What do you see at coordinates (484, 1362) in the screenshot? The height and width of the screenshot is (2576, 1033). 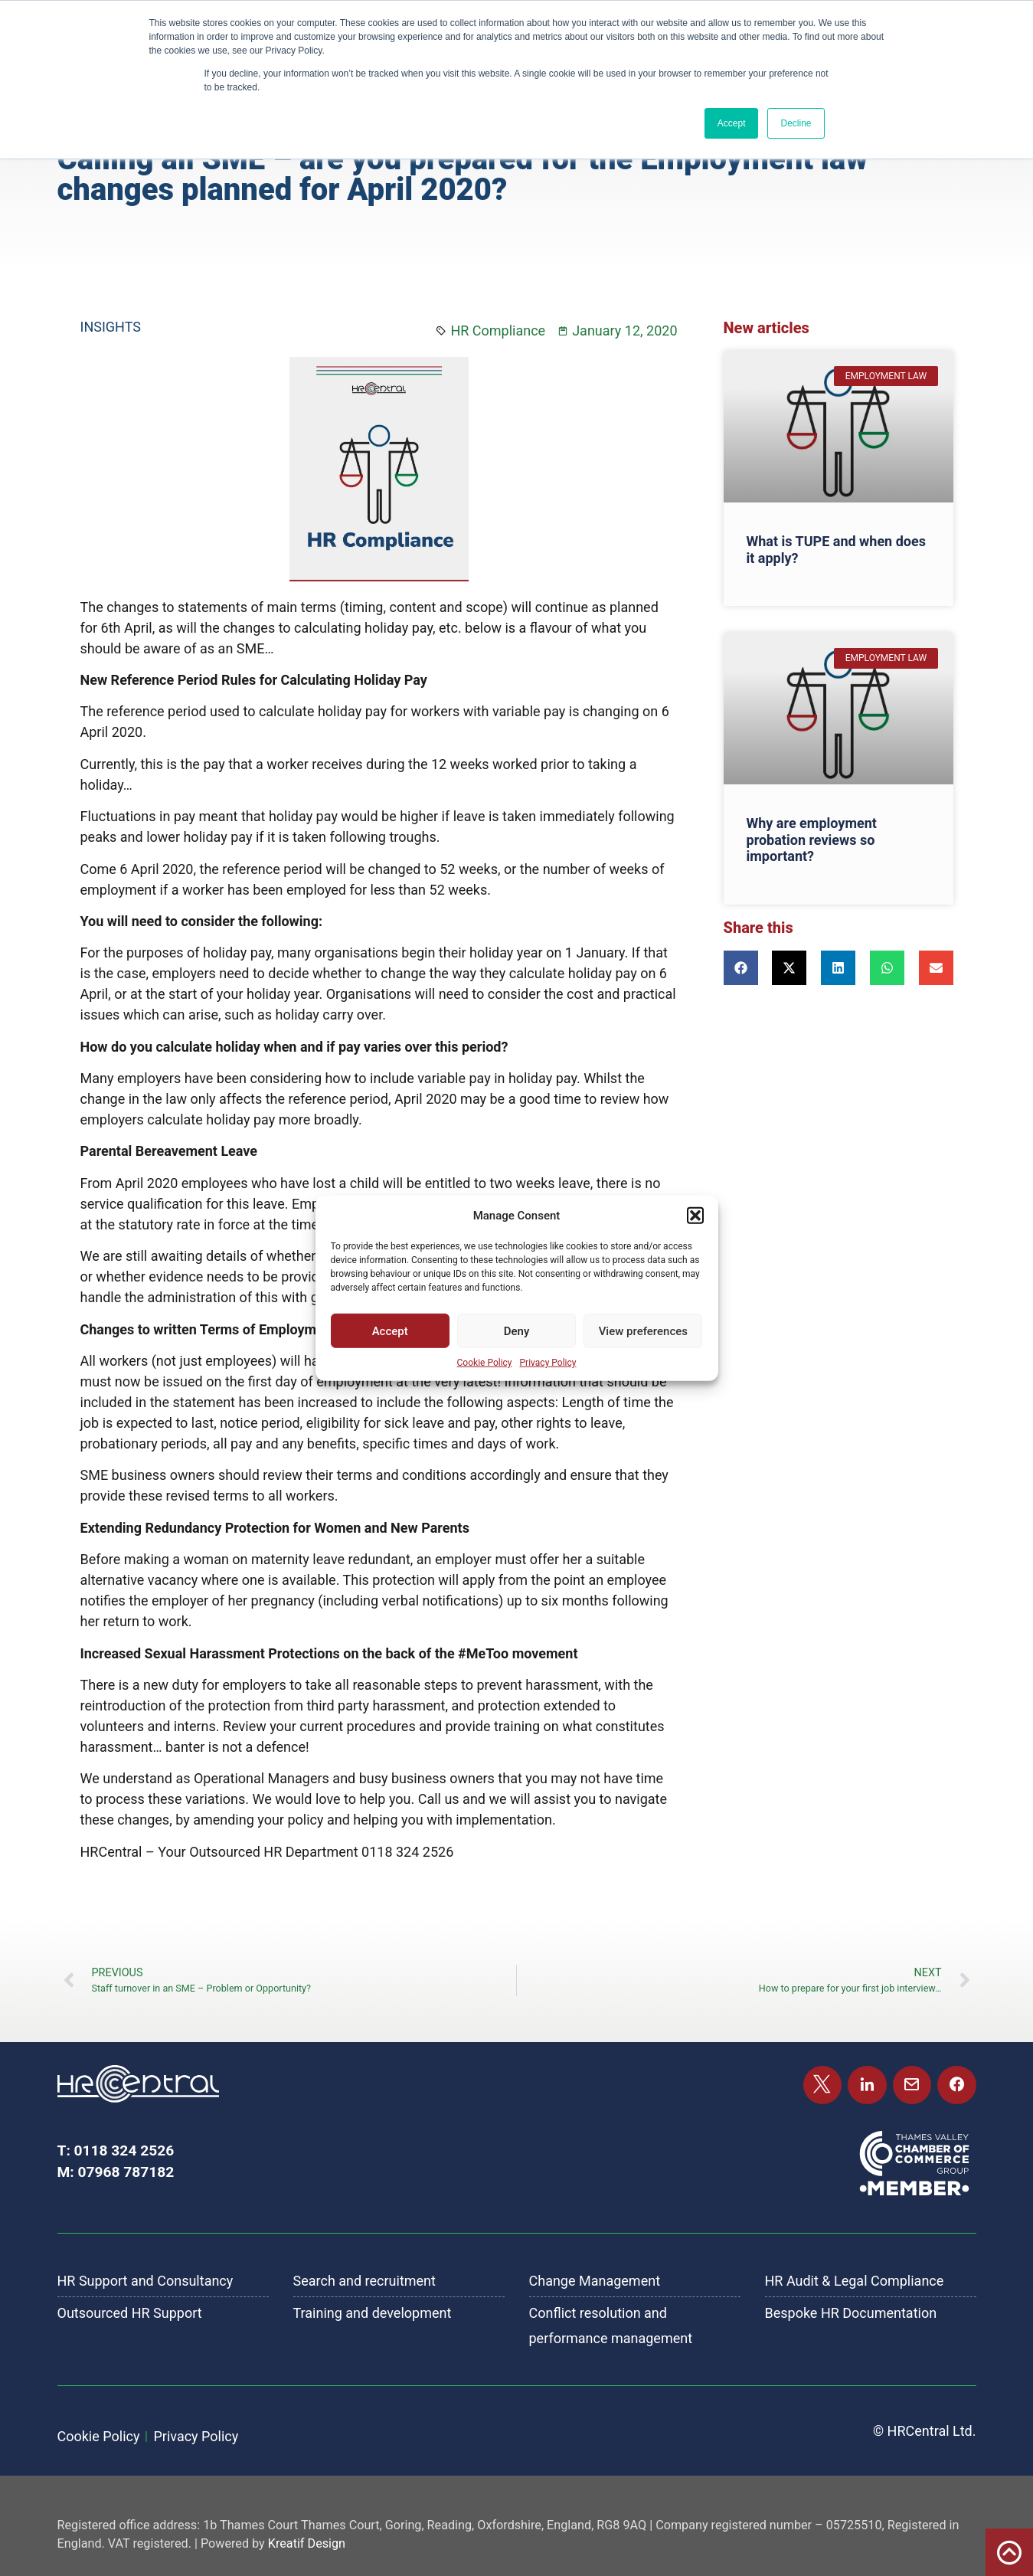 I see `Cookie Policy` at bounding box center [484, 1362].